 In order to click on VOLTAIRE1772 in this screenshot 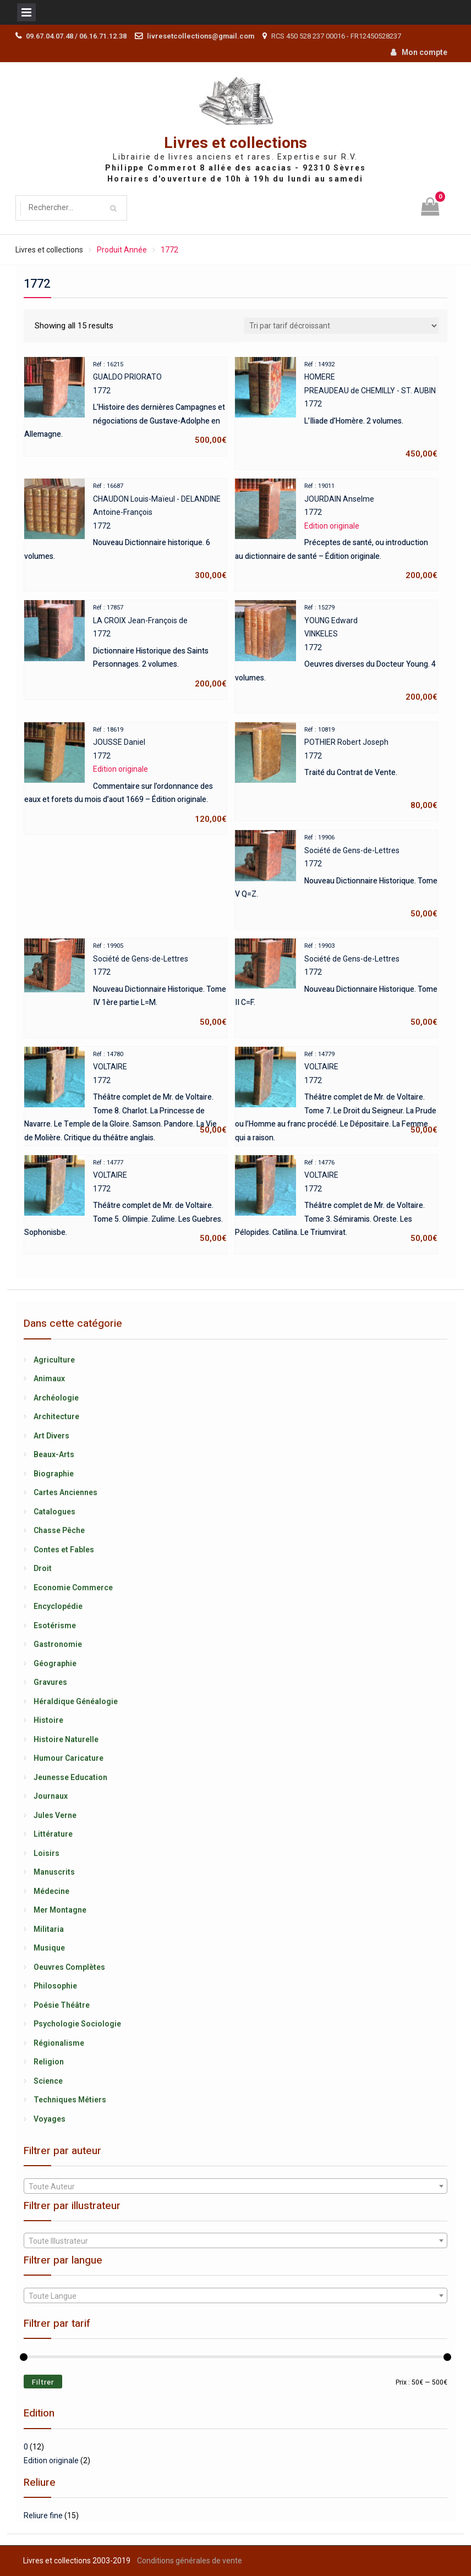, I will do `click(125, 1092)`.